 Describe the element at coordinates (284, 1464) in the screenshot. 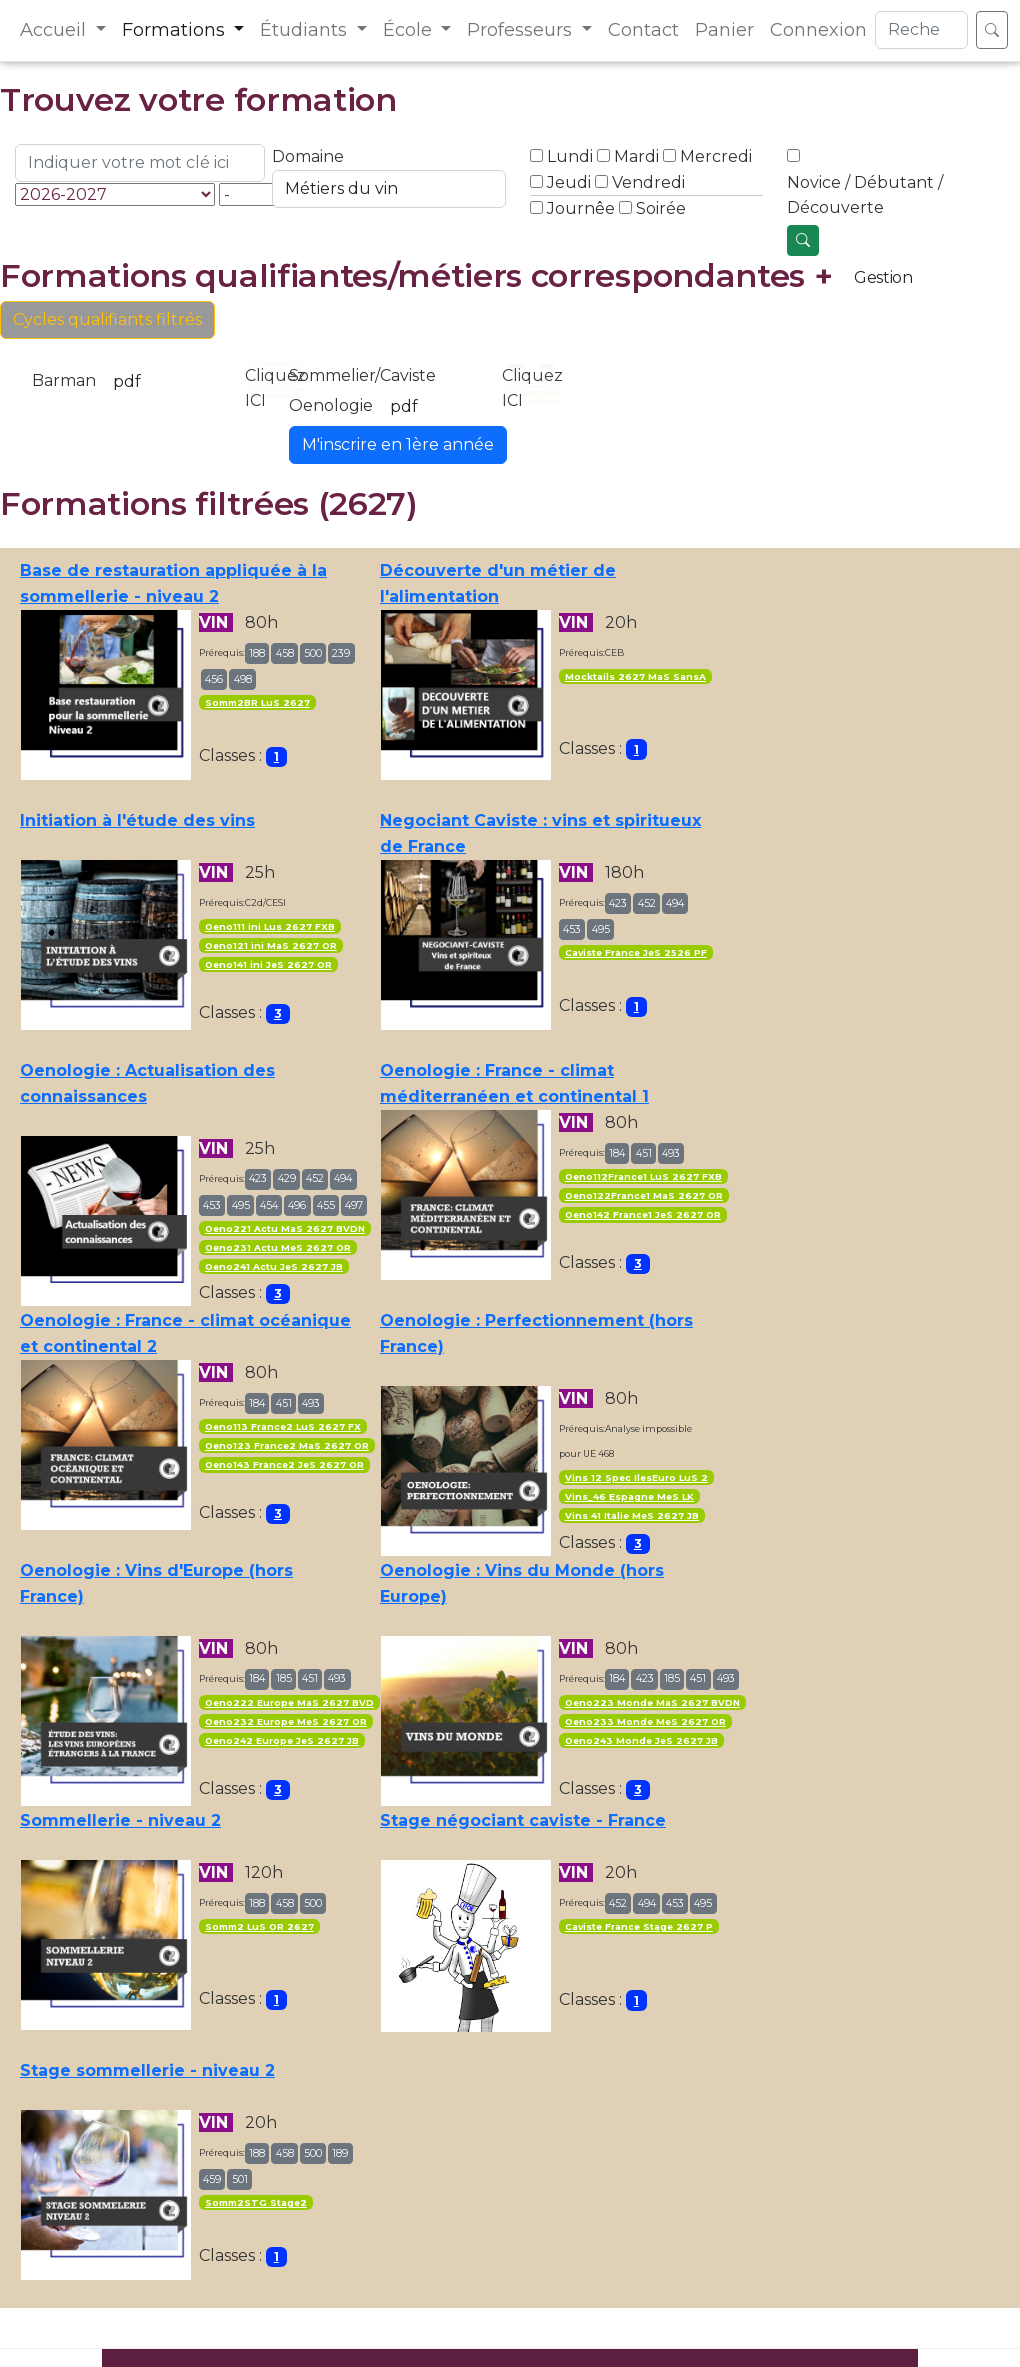

I see `Oeno143 France2 JeS 2627 OR` at that location.